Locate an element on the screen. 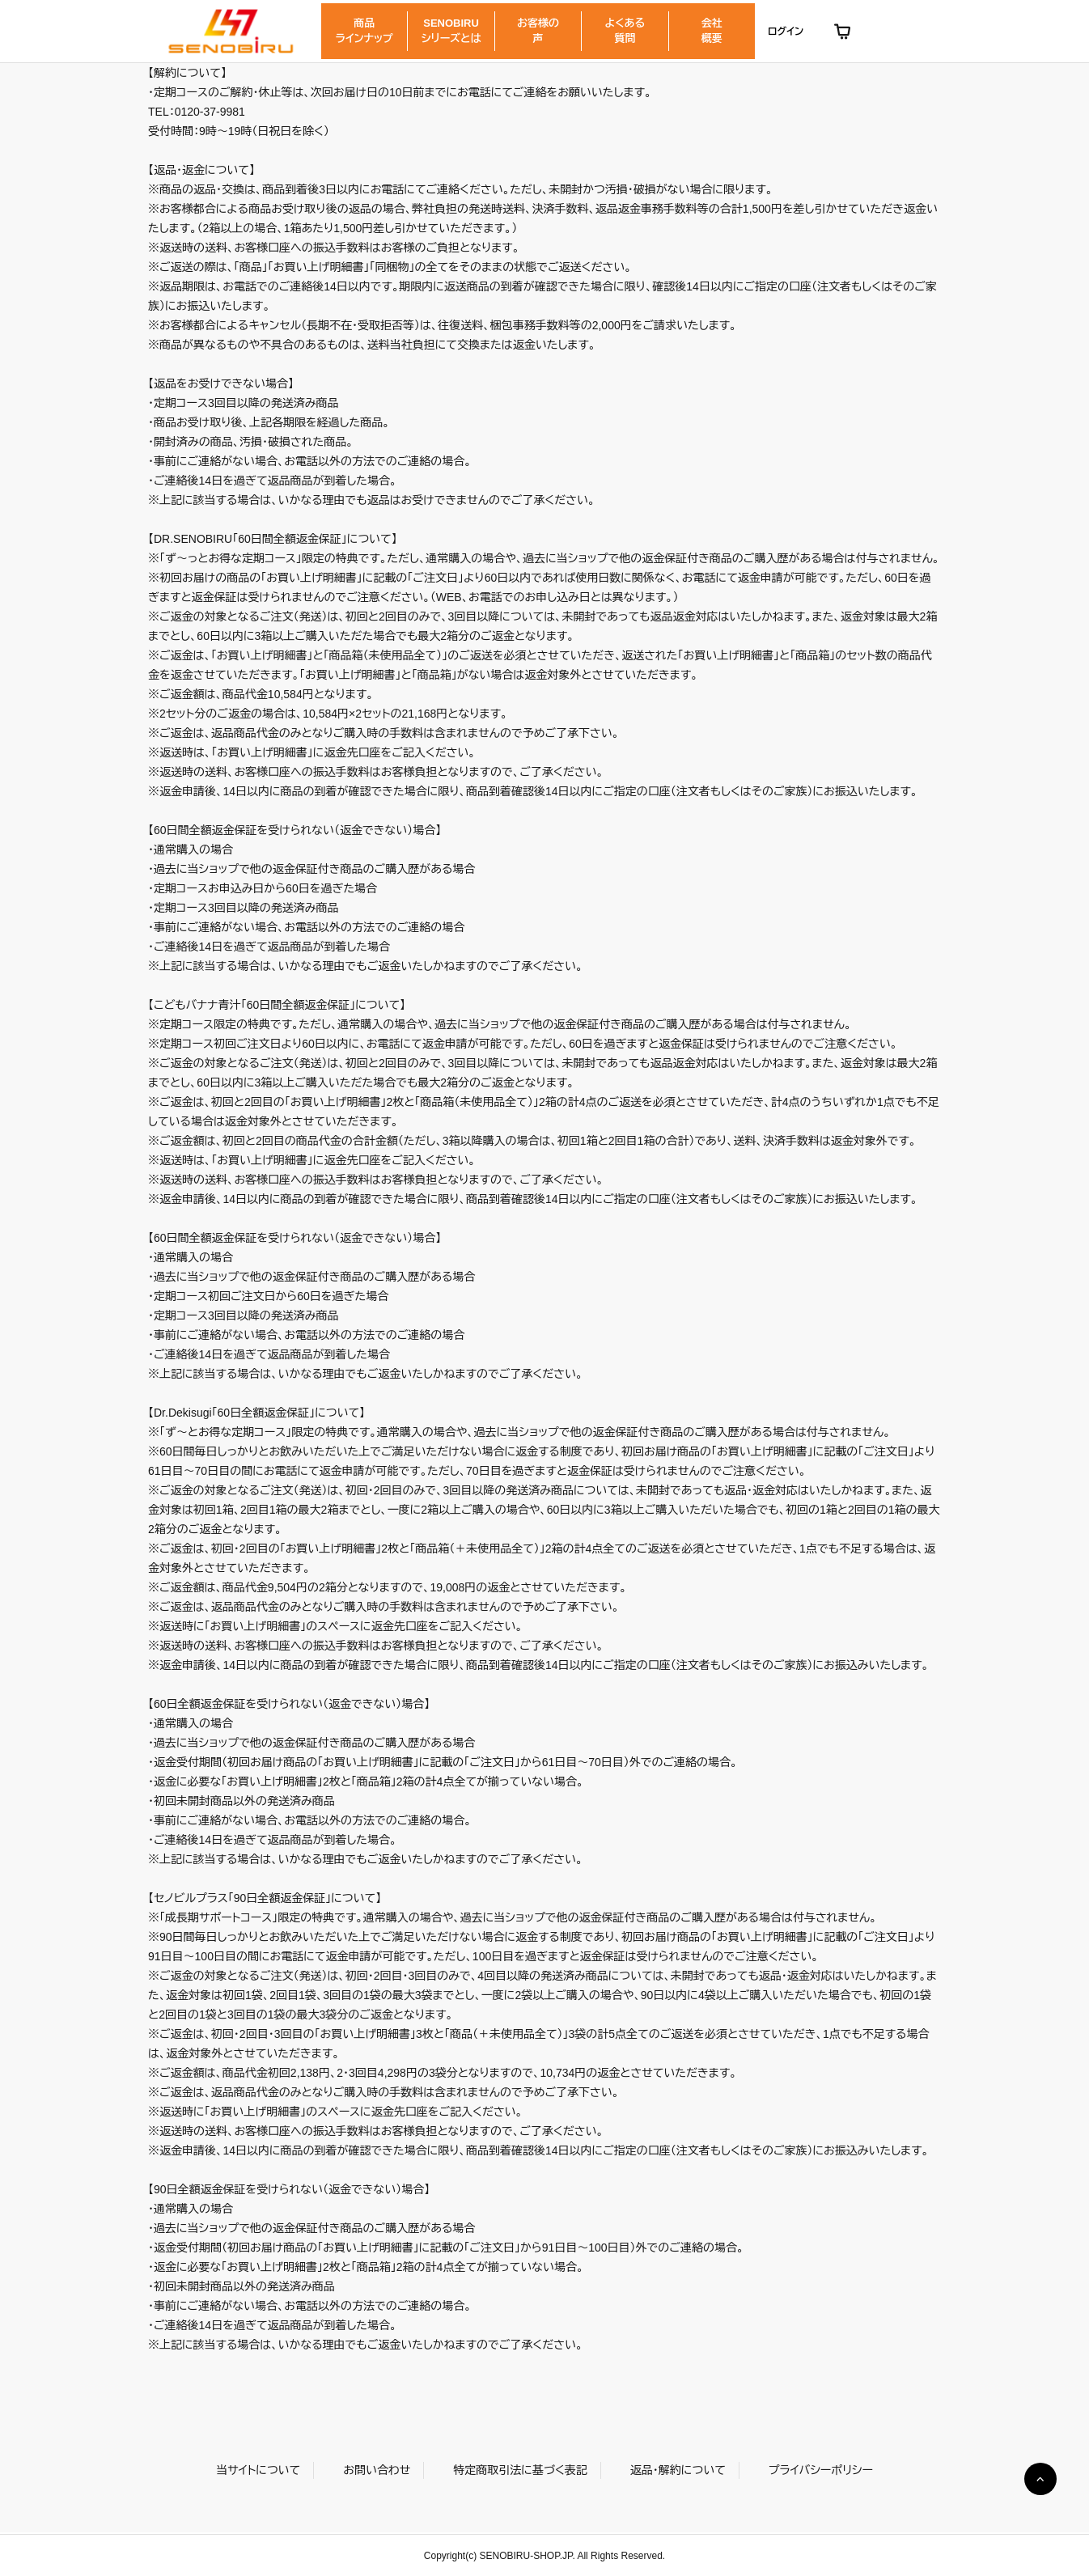 The height and width of the screenshot is (2576, 1089). 当サイトについて is located at coordinates (258, 2470).